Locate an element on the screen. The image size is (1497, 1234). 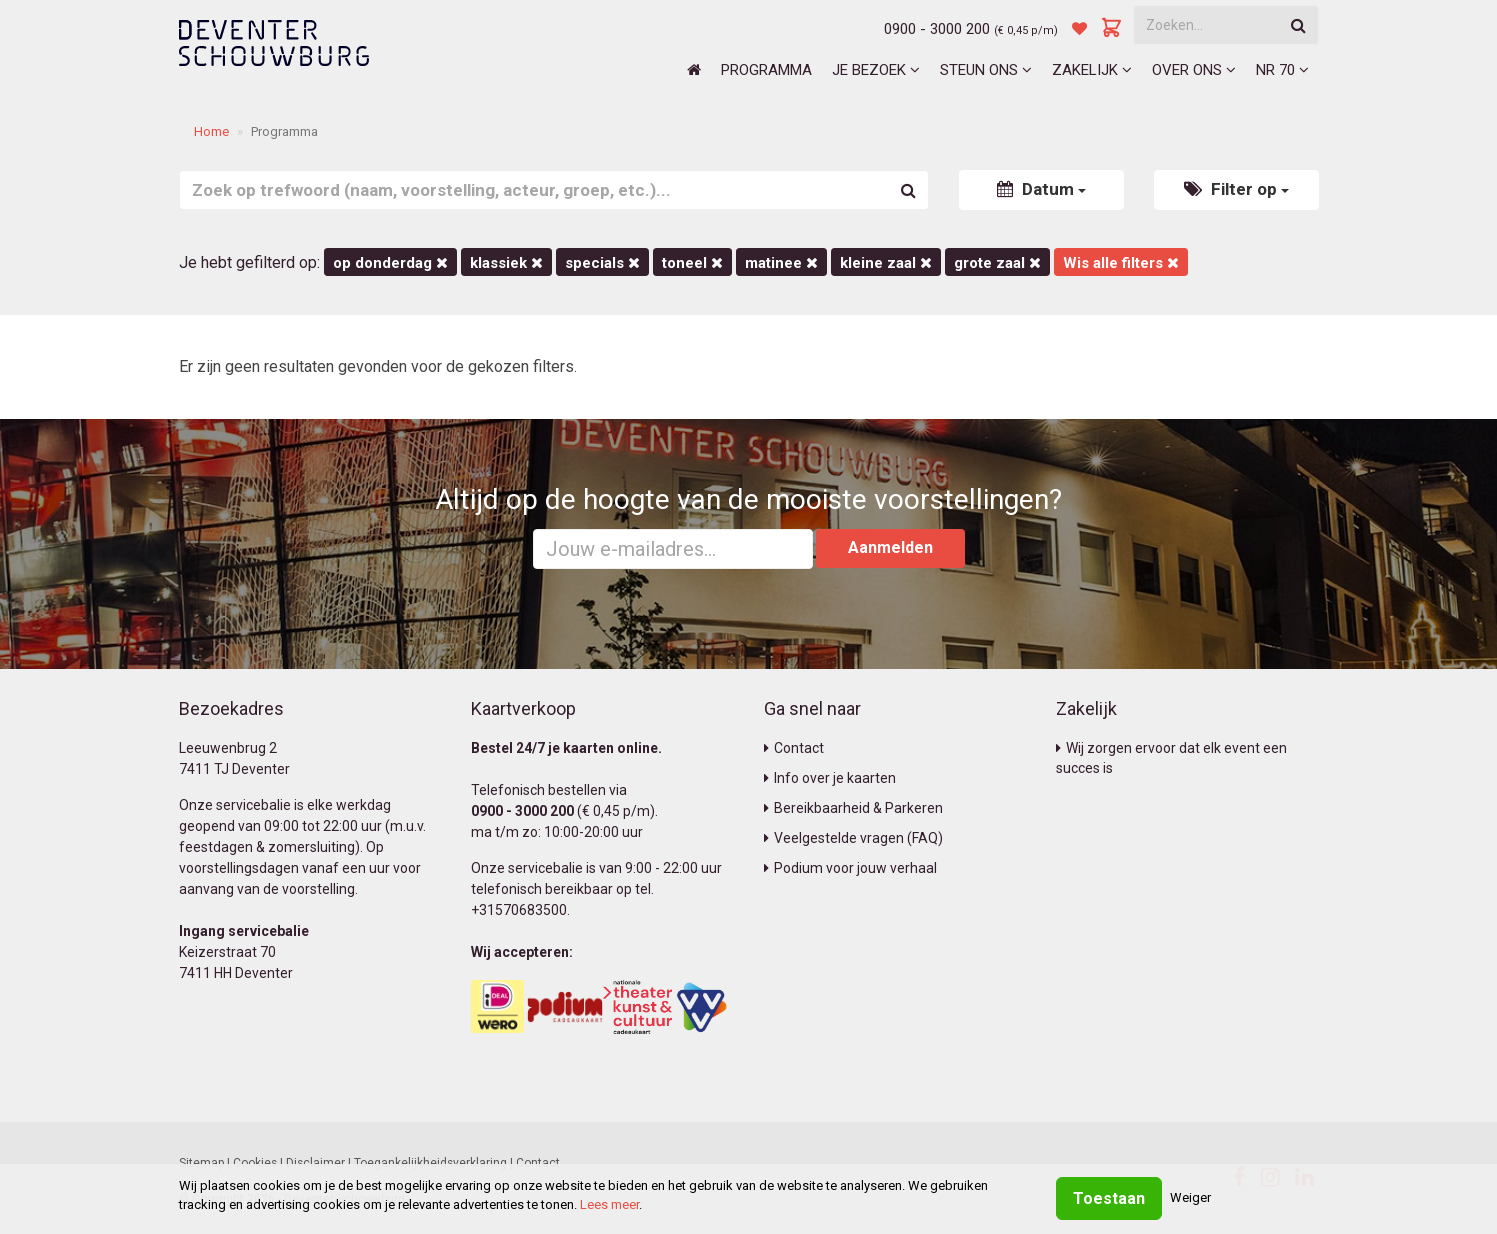
Podium voor jouw verhaal is located at coordinates (850, 868).